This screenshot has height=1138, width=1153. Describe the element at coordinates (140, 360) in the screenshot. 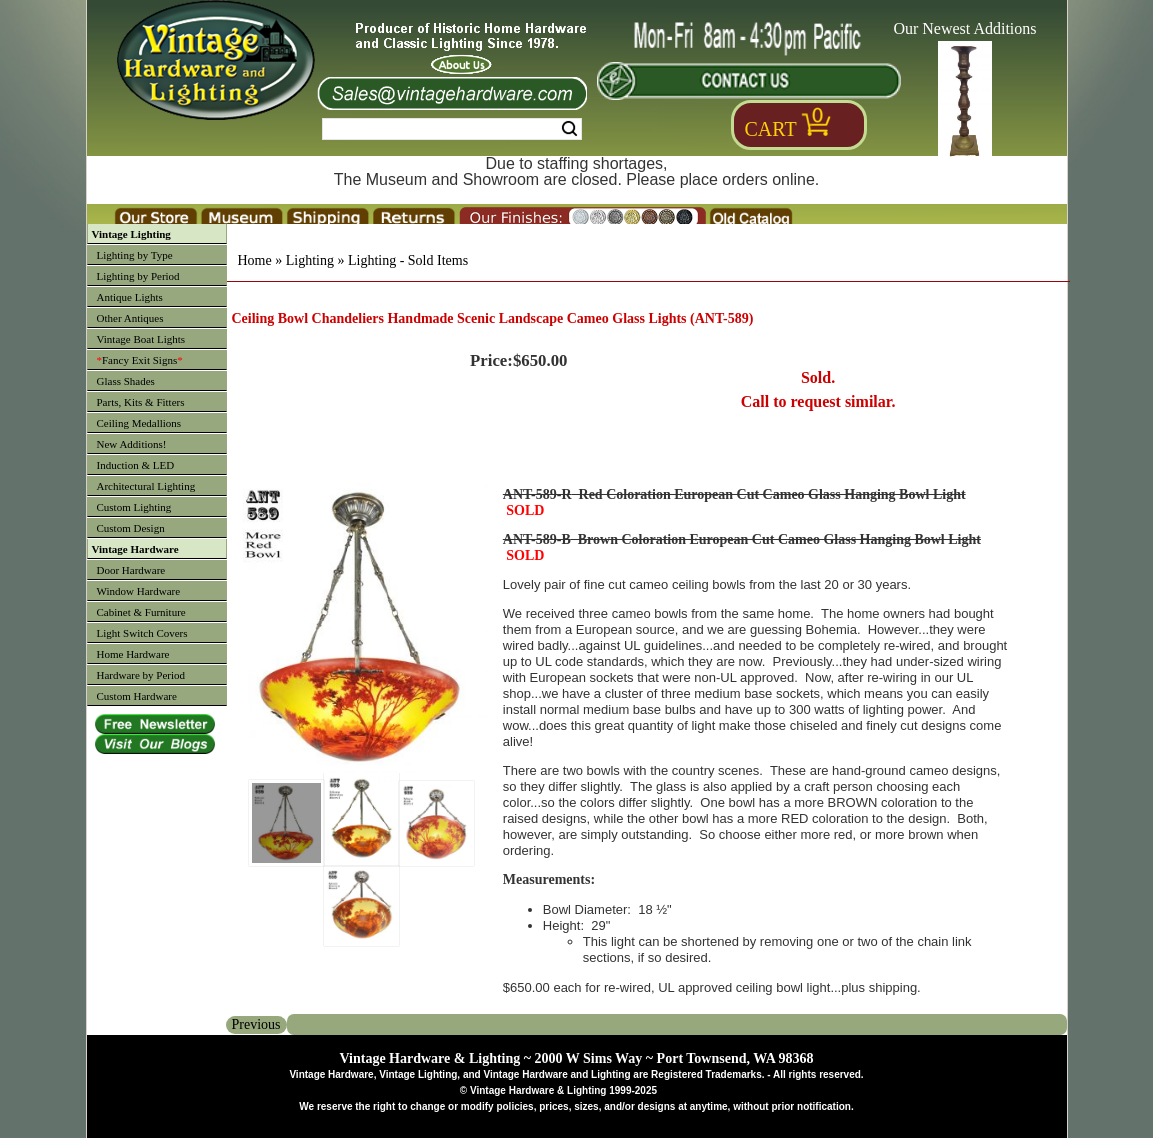

I see `Fancy Exit Signs` at that location.